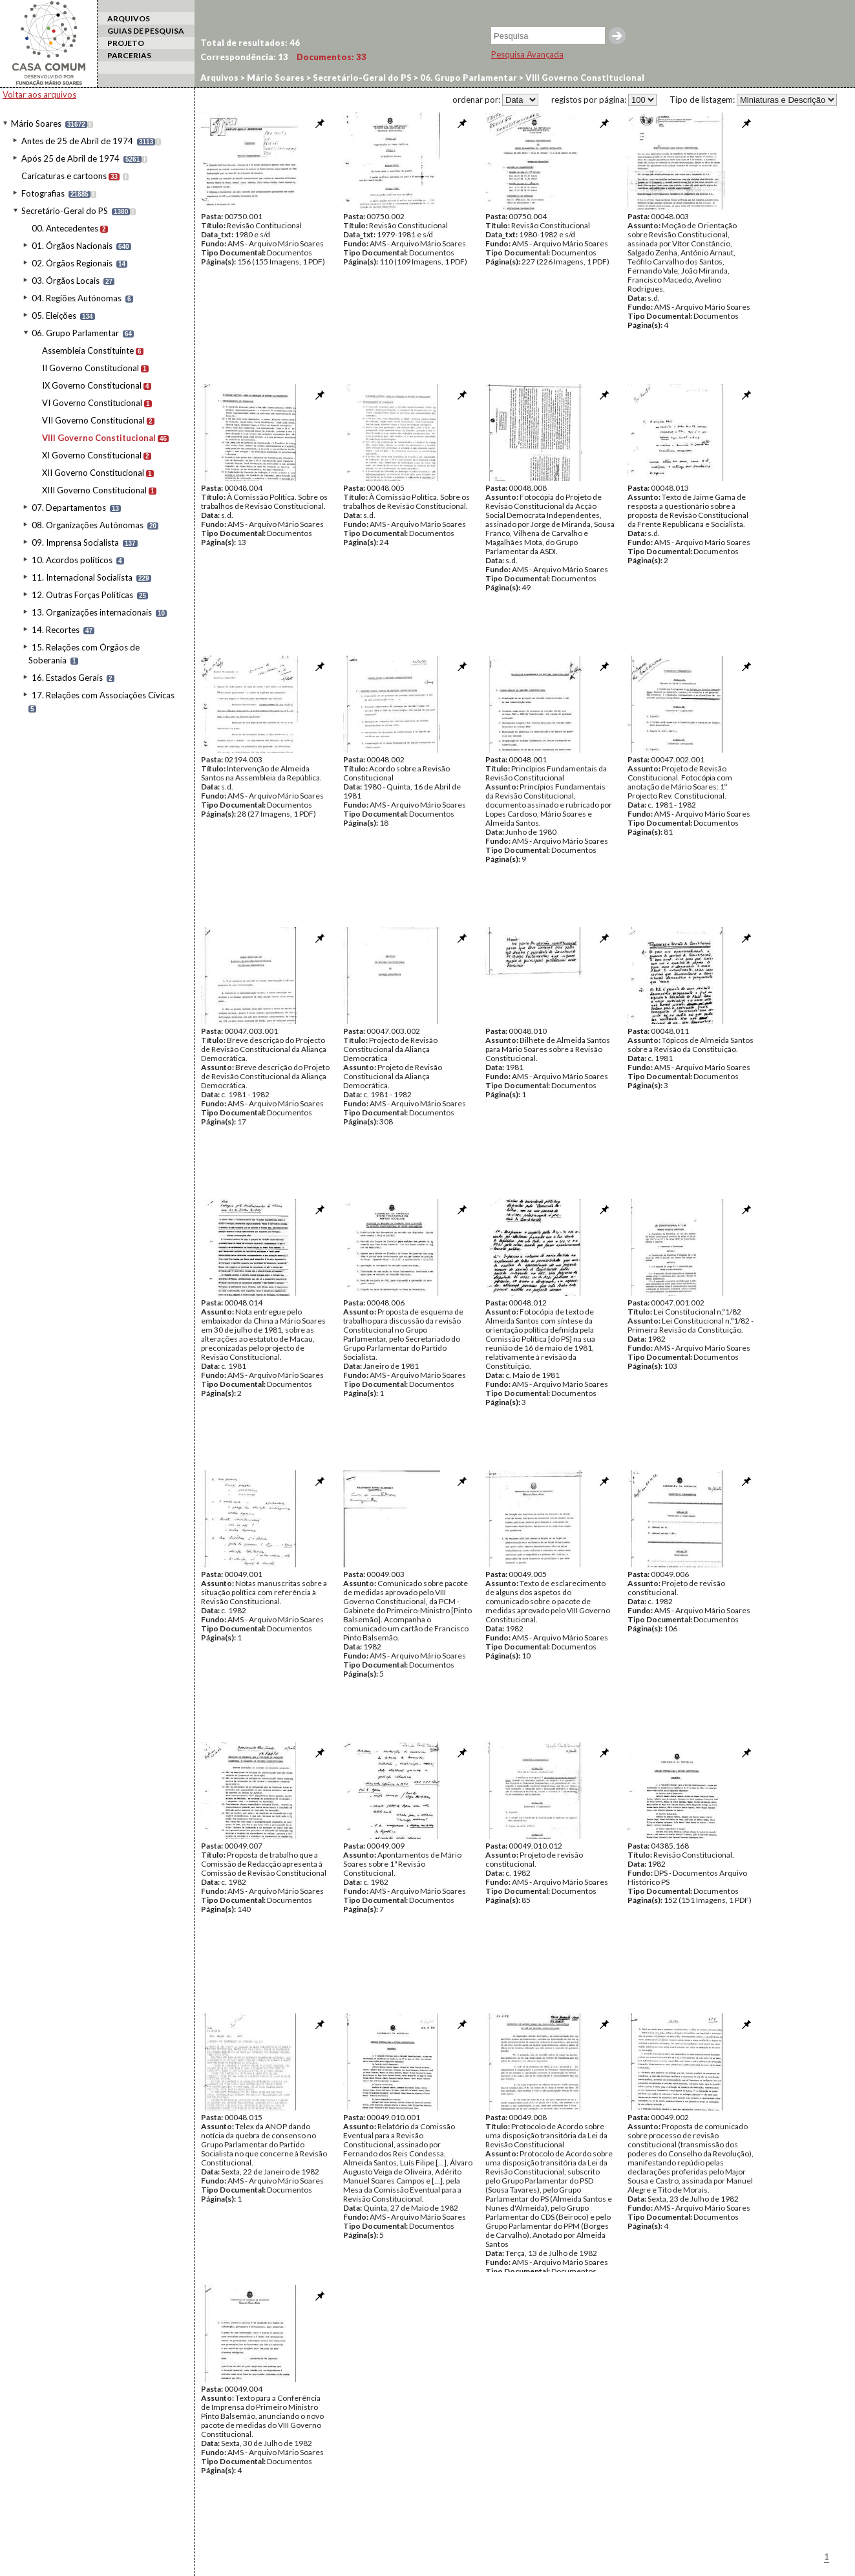 Image resolution: width=855 pixels, height=2576 pixels. I want to click on Fotografias, so click(43, 193).